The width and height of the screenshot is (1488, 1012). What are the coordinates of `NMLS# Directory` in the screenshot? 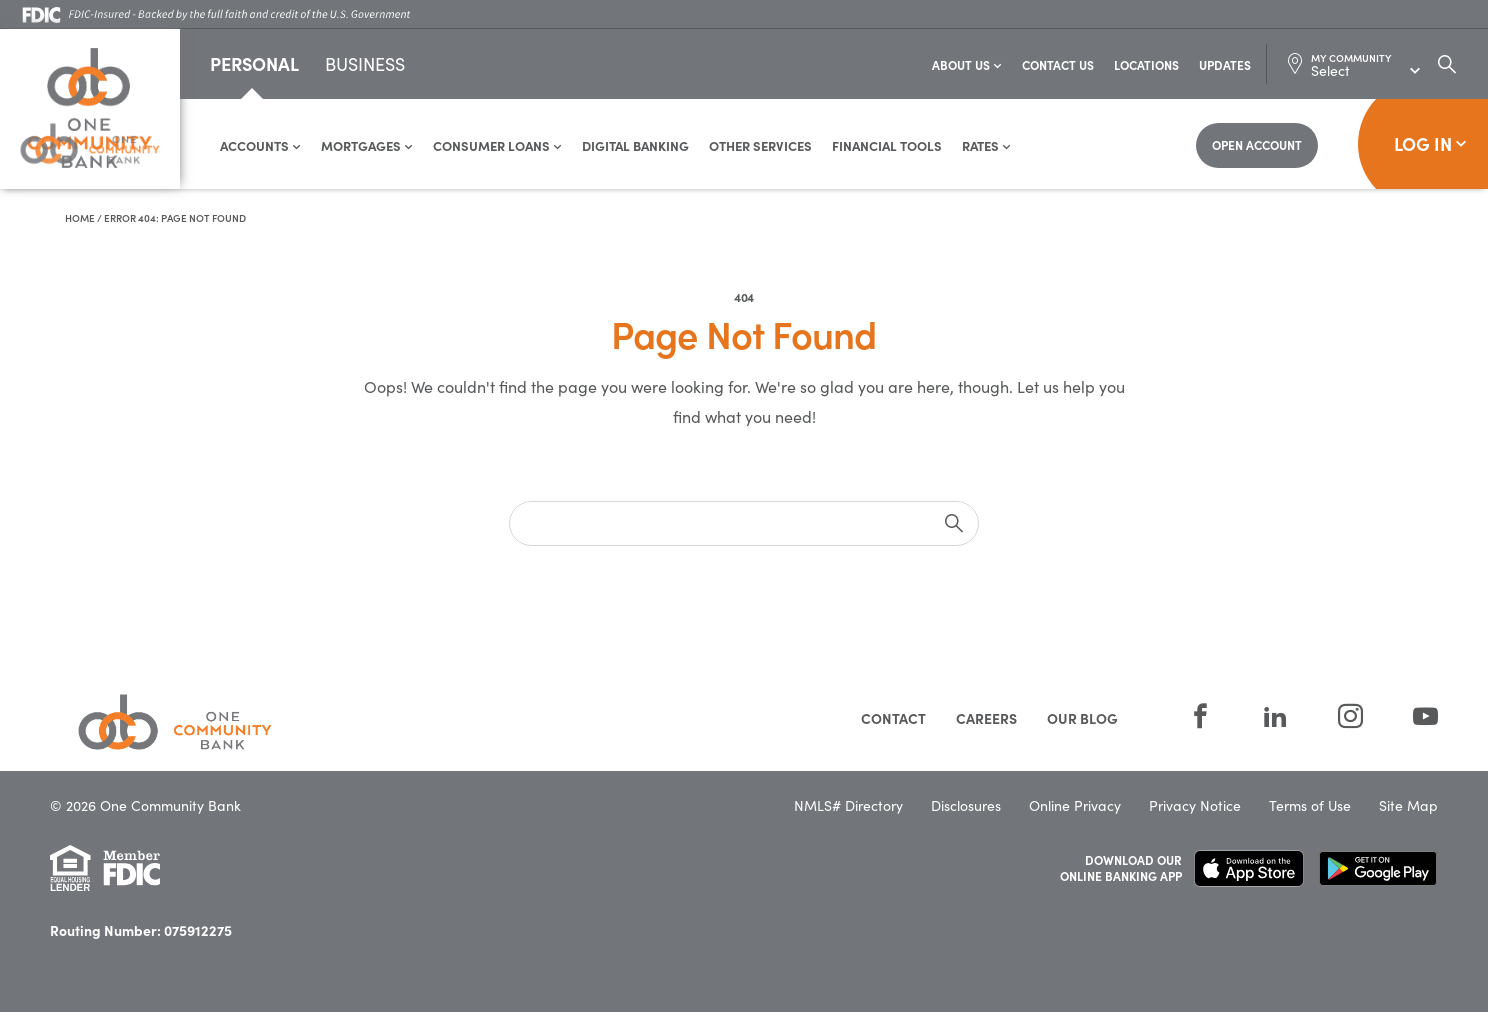 It's located at (848, 805).